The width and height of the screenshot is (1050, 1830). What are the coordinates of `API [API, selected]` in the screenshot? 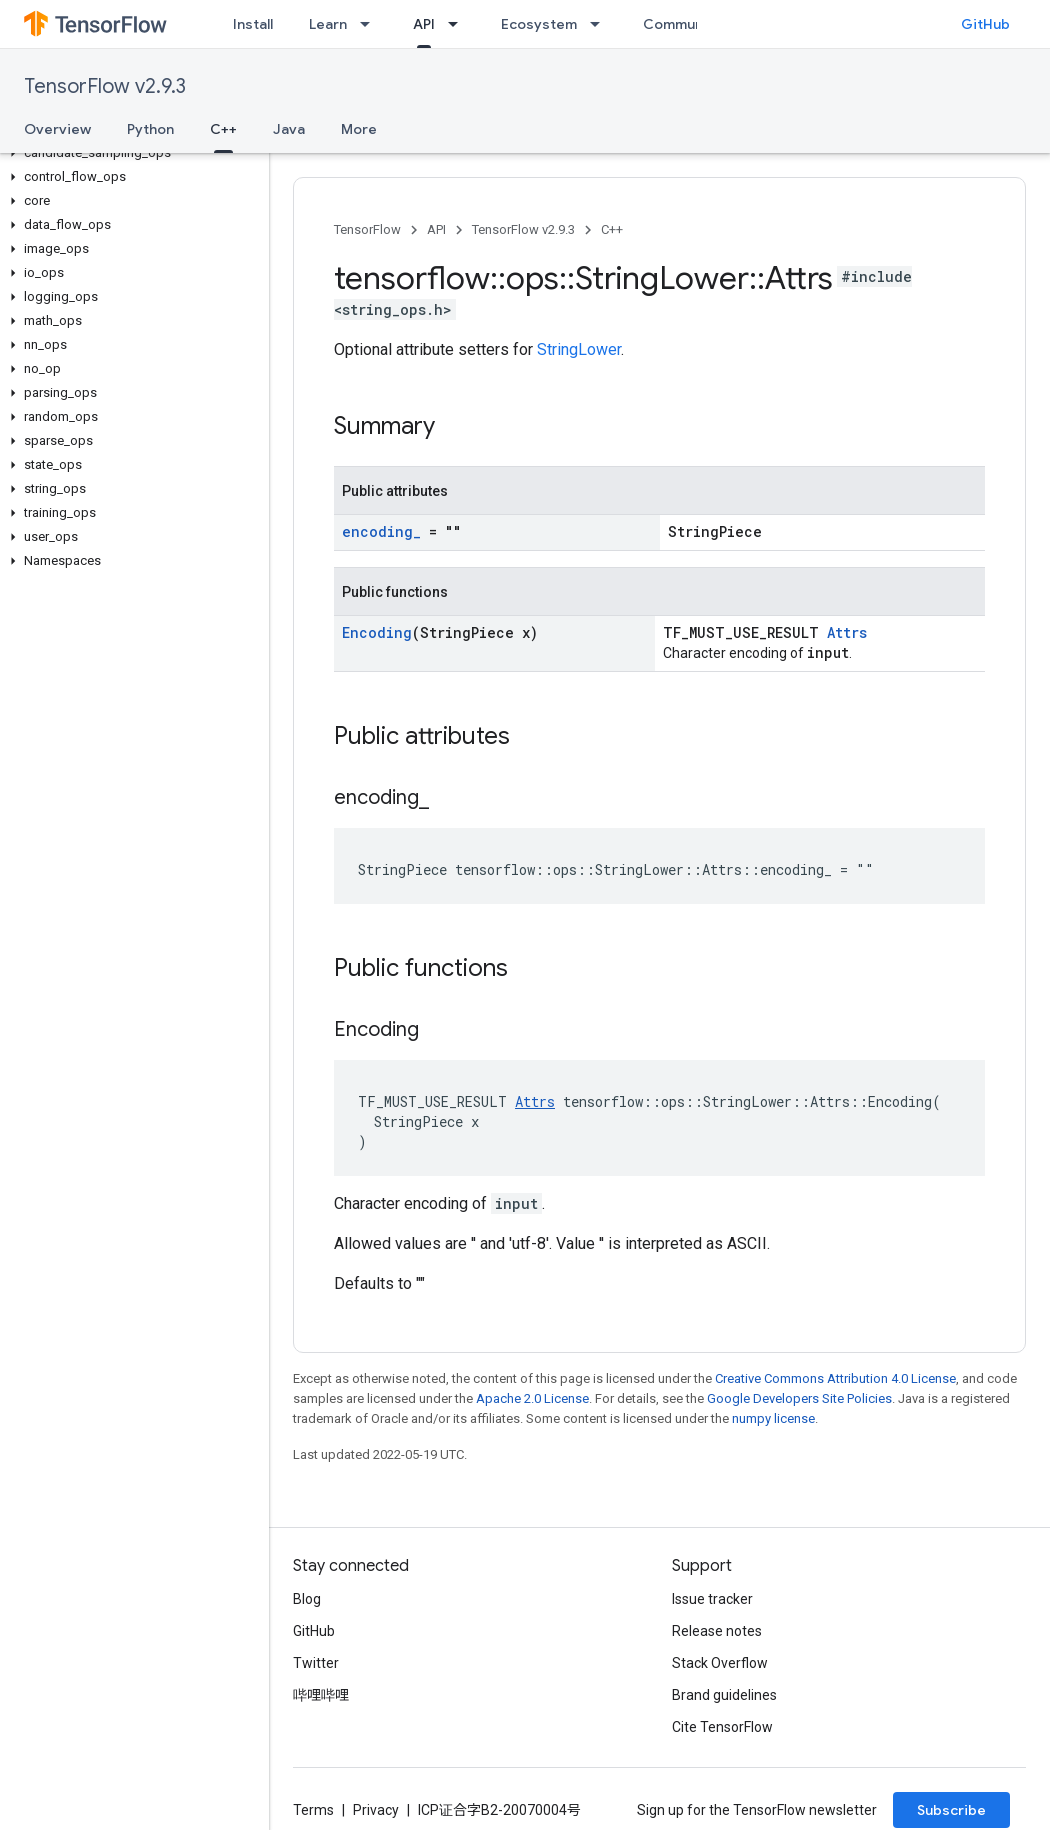 It's located at (424, 24).